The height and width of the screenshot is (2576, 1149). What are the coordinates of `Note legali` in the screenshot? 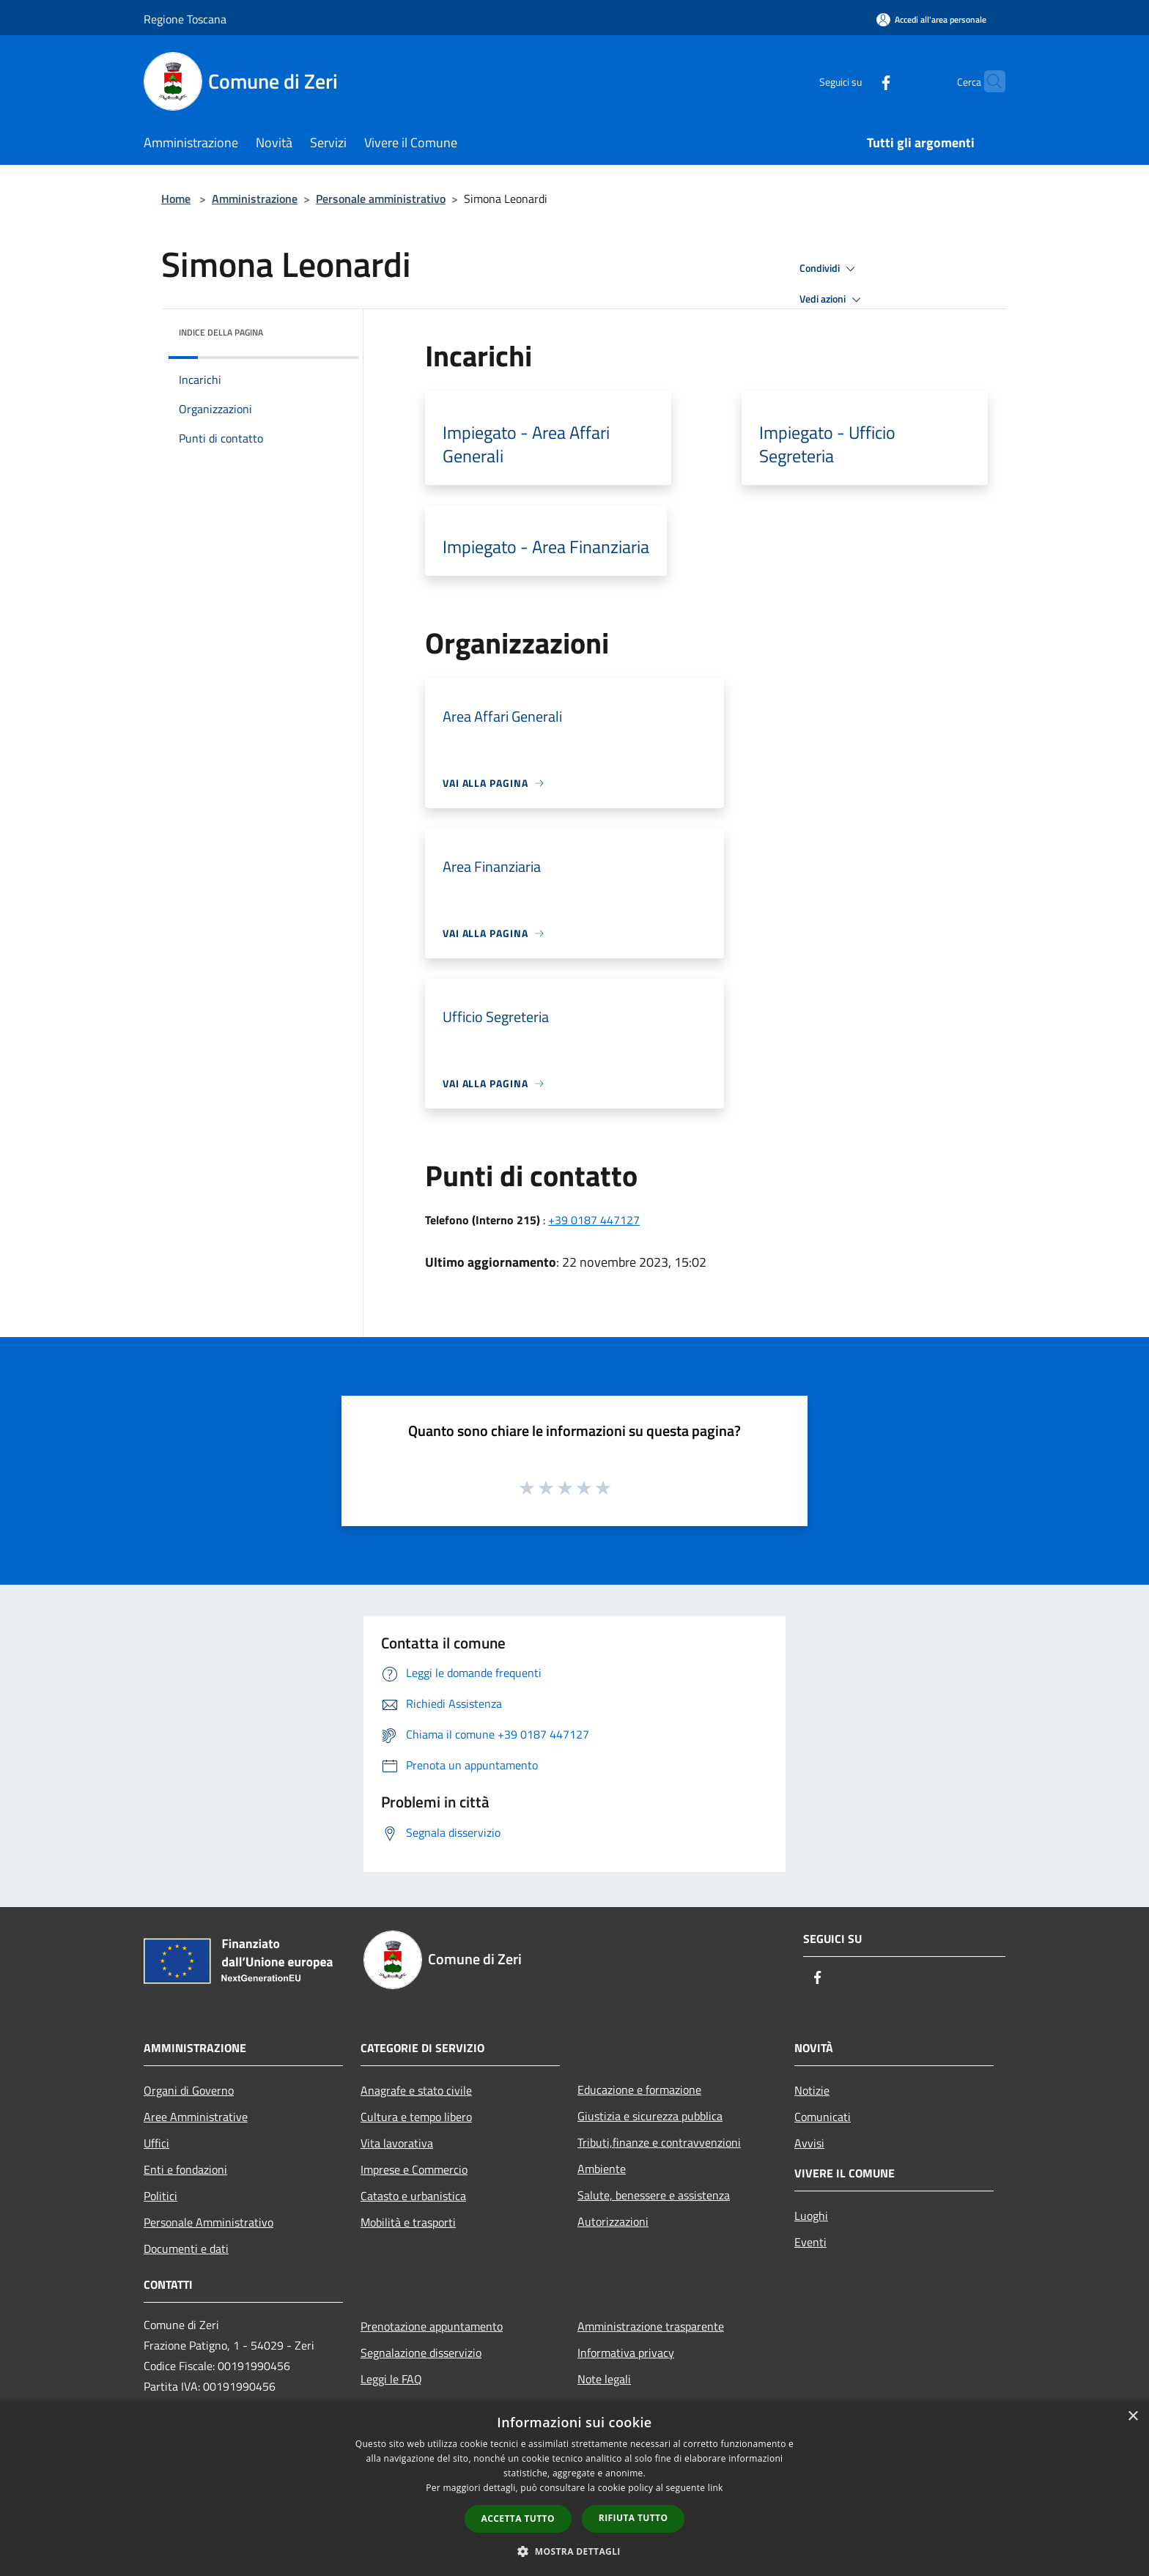 It's located at (604, 2379).